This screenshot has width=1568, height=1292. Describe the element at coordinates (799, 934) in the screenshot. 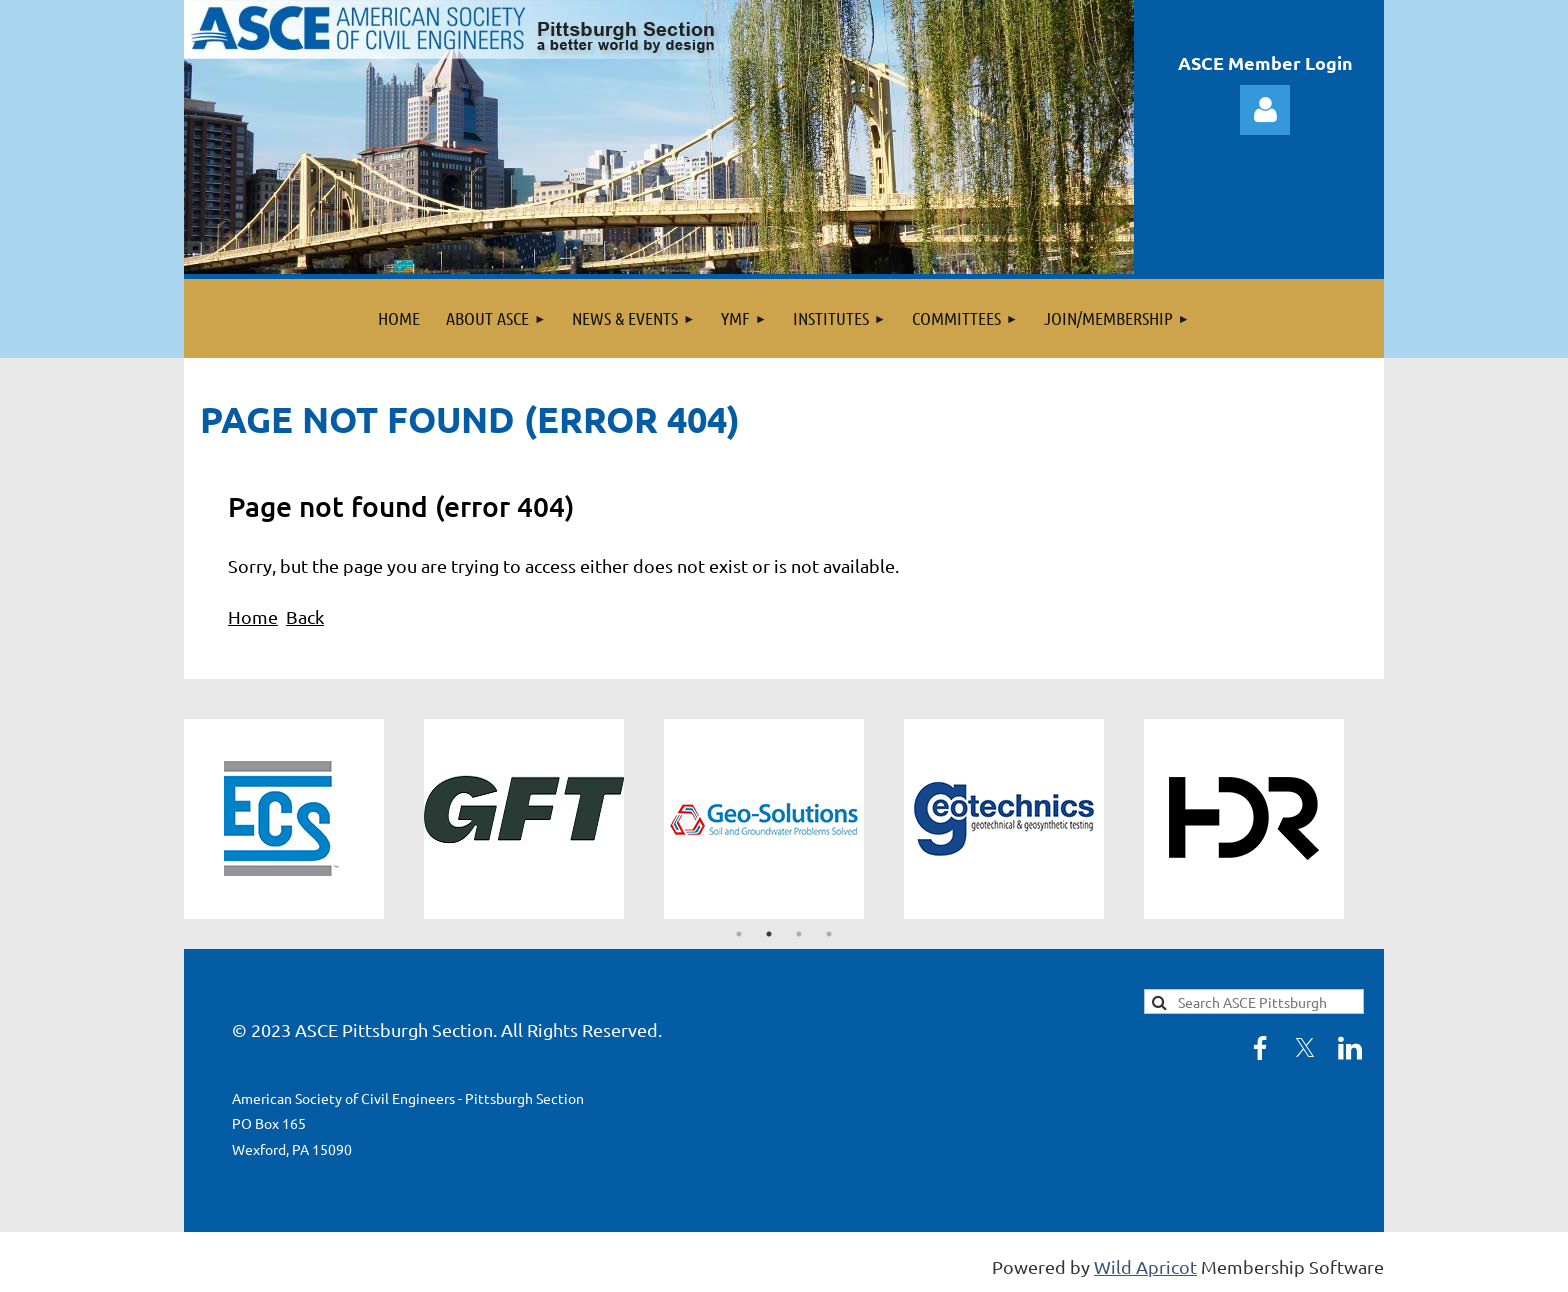

I see `3 [tab]` at that location.